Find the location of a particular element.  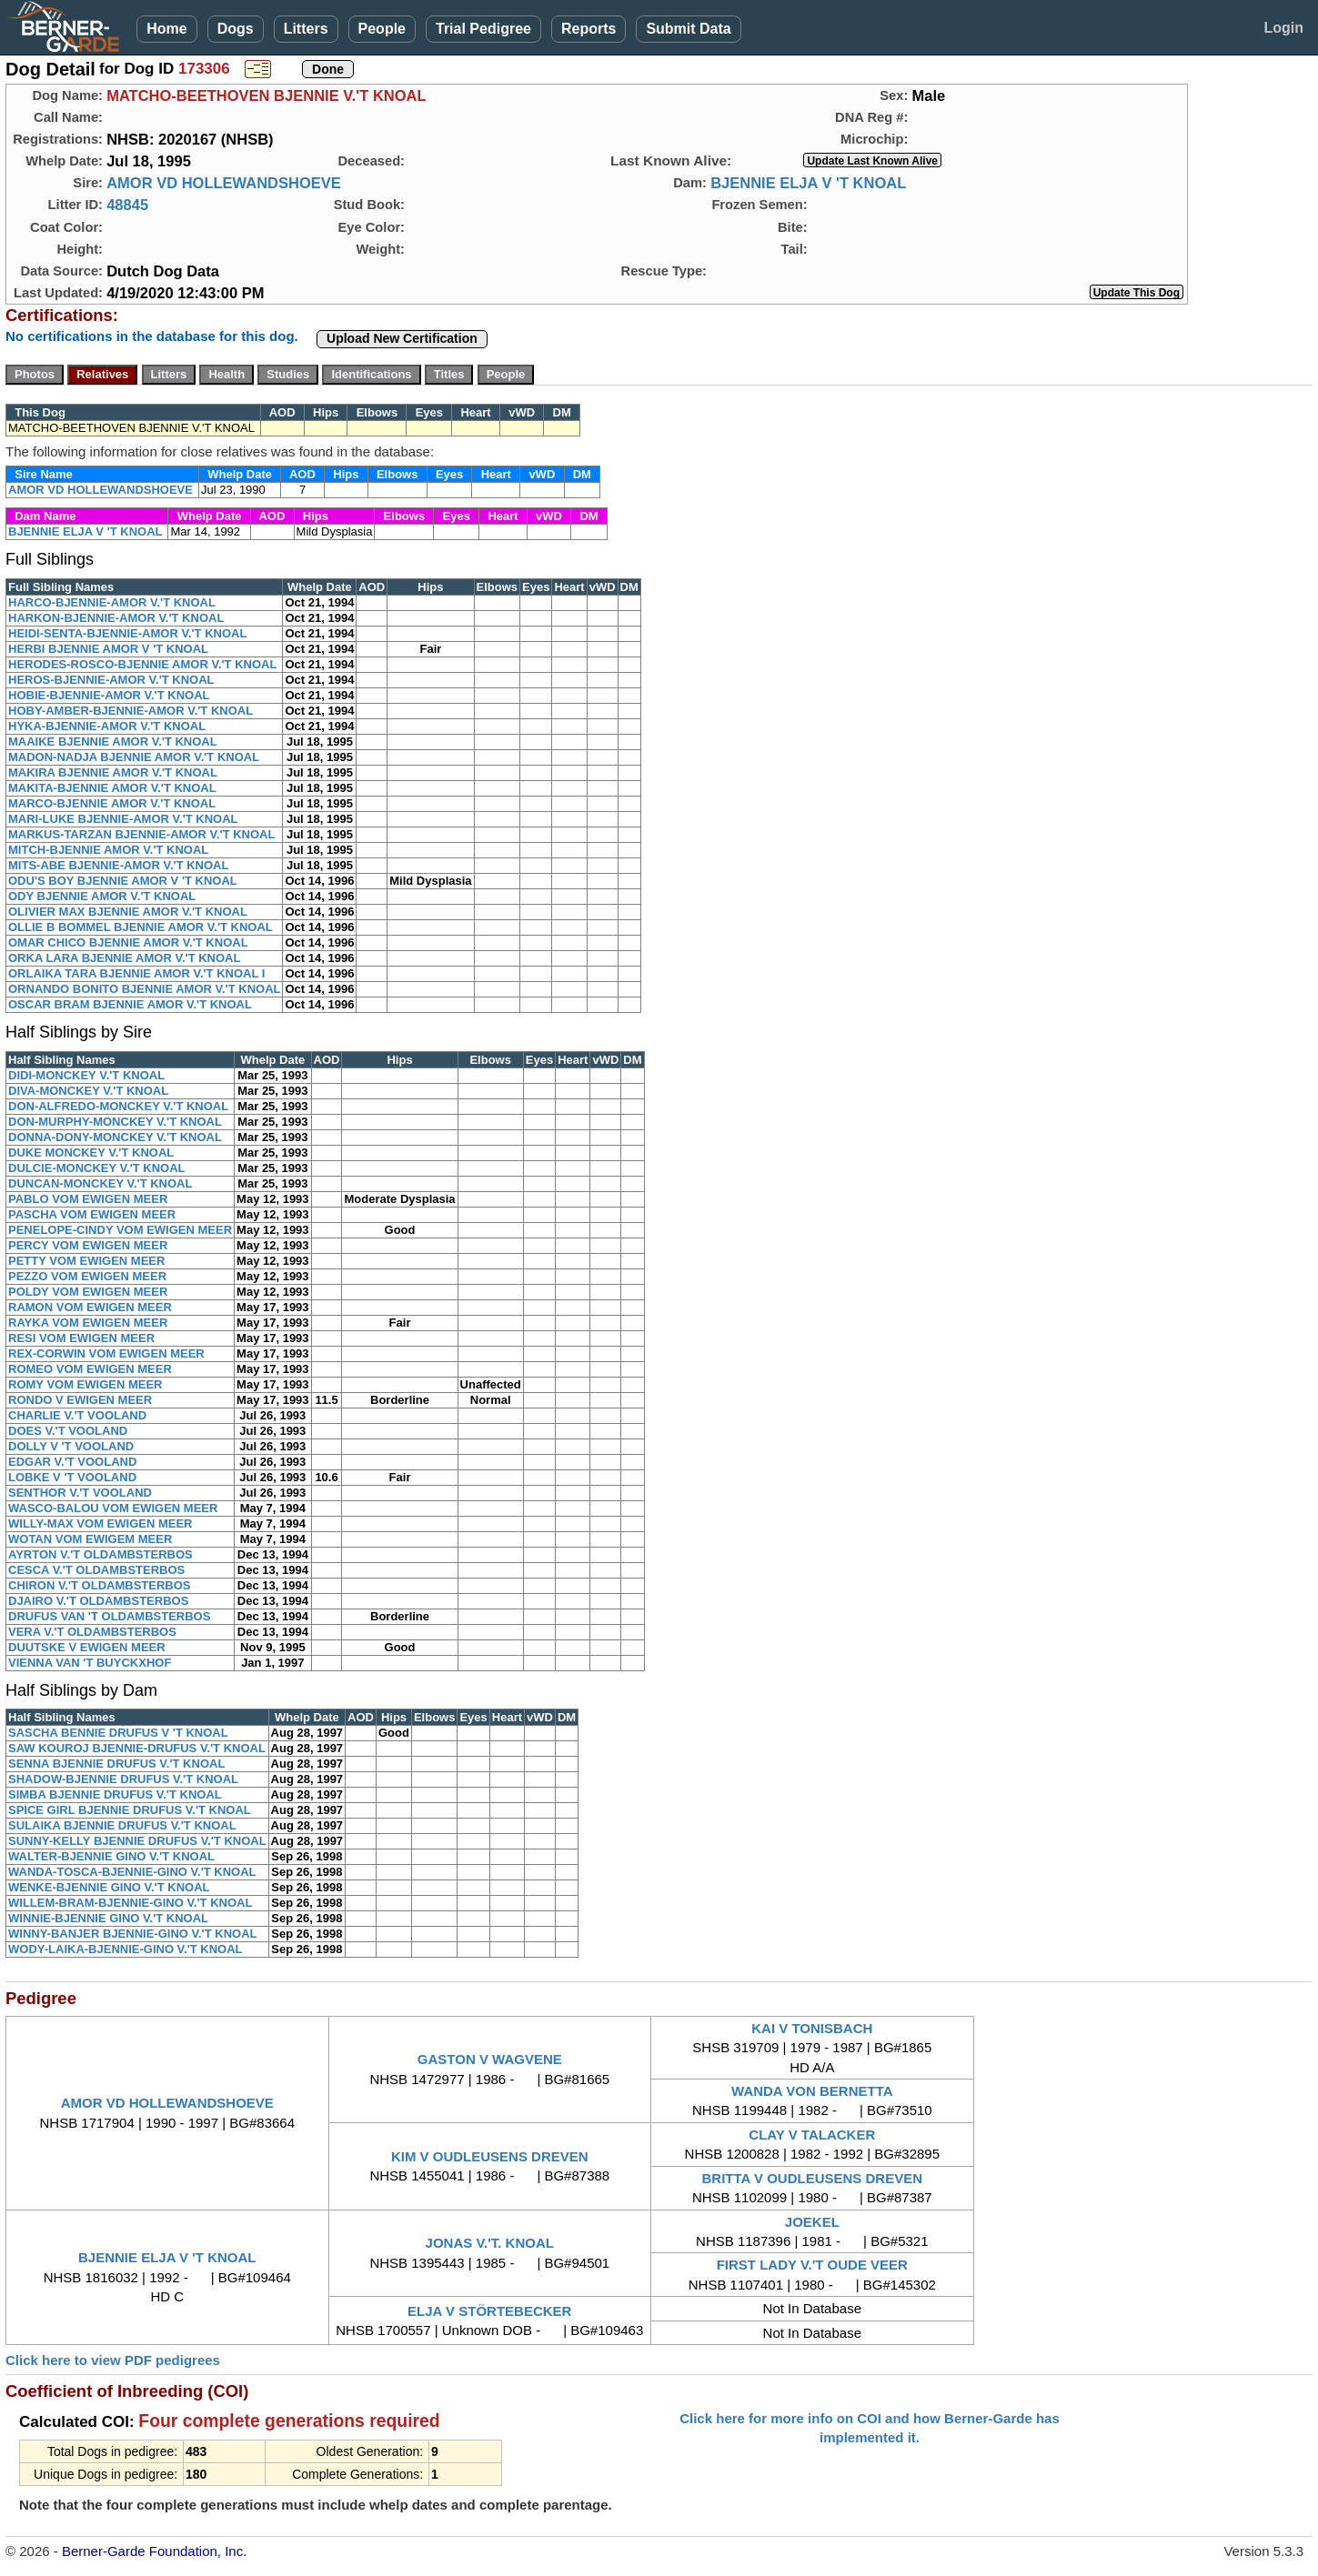

HOBIE-BJENNIE-AMOR V.'T KNOAL is located at coordinates (108, 695).